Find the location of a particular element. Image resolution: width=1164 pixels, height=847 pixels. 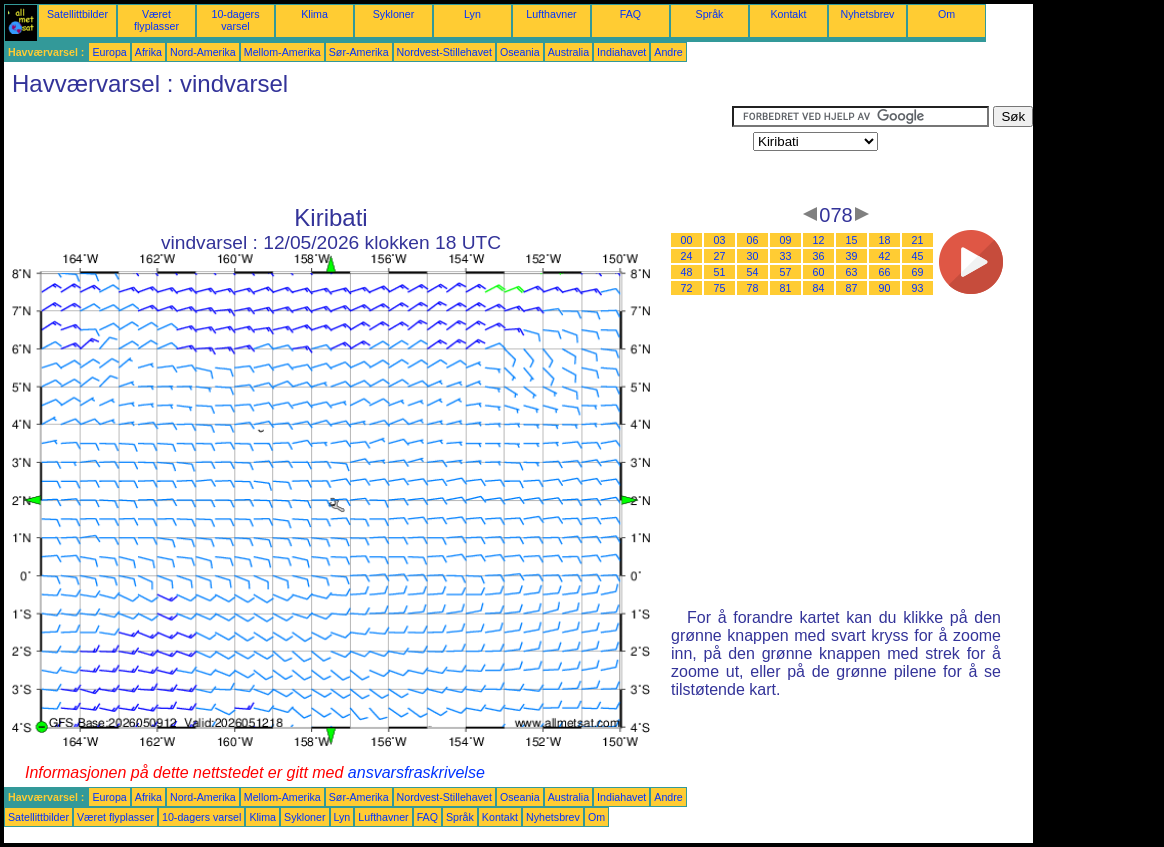

00 is located at coordinates (687, 240).